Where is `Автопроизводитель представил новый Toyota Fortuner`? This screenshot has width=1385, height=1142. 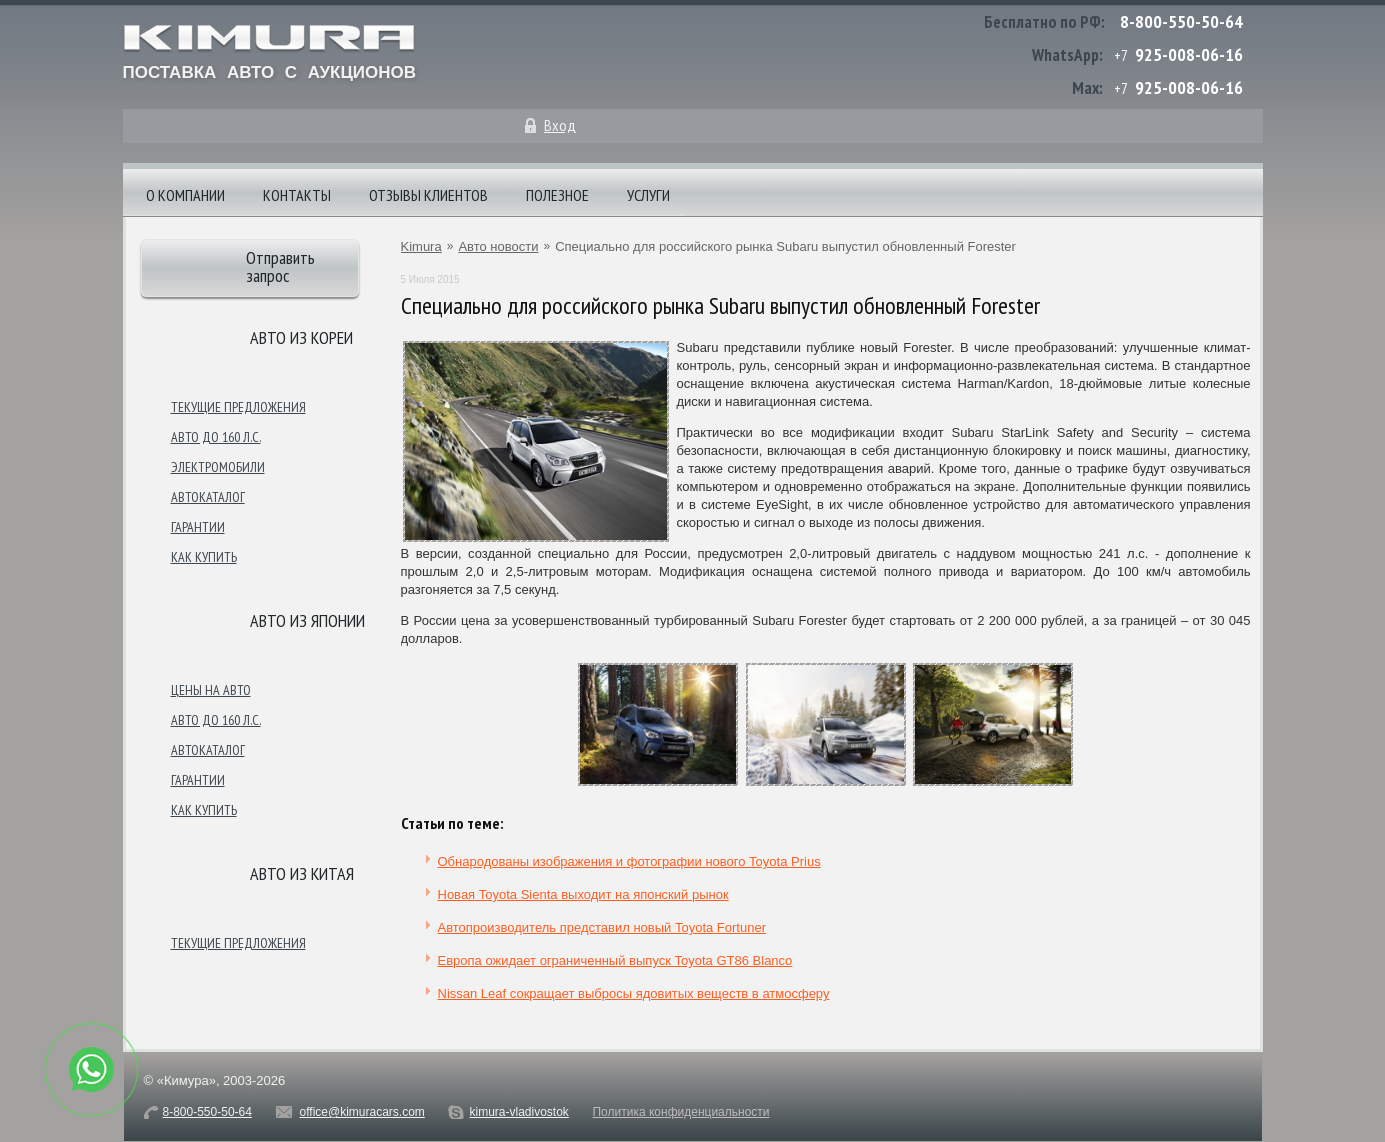 Автопроизводитель представил новый Toyota Fortuner is located at coordinates (602, 927).